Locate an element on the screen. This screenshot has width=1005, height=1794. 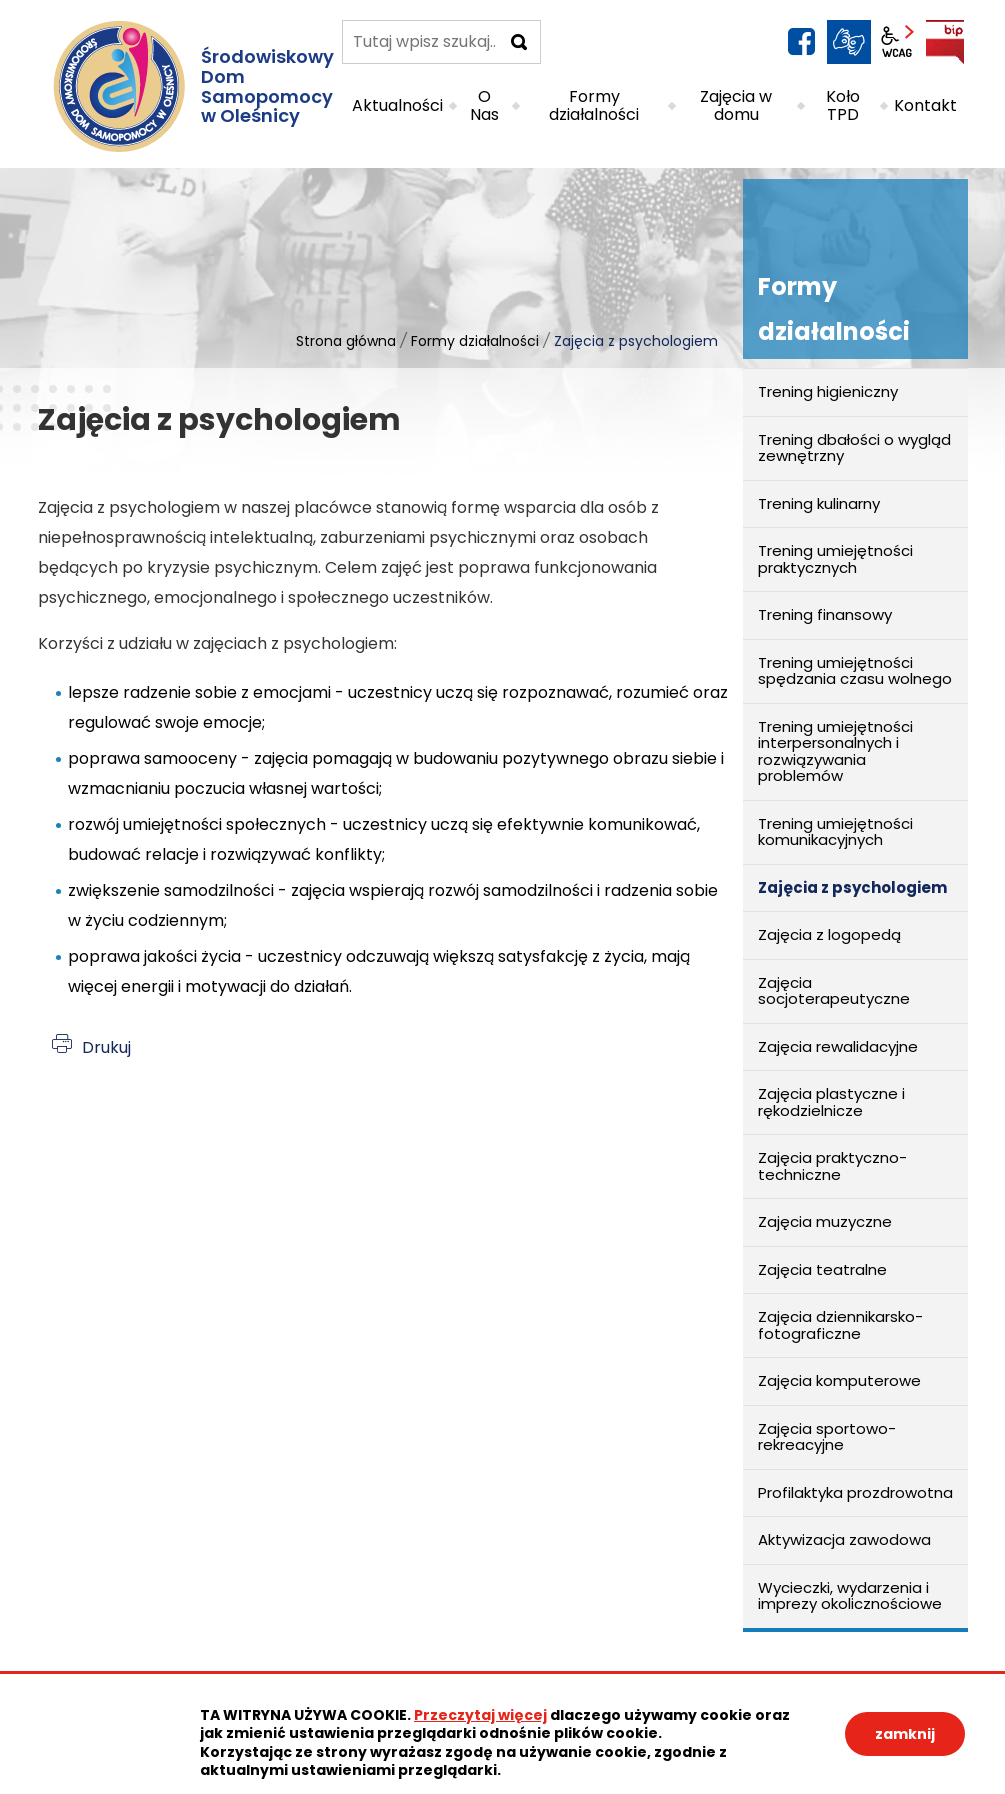
Zajęcia plastyczne i rękodzielnicze is located at coordinates (831, 1102).